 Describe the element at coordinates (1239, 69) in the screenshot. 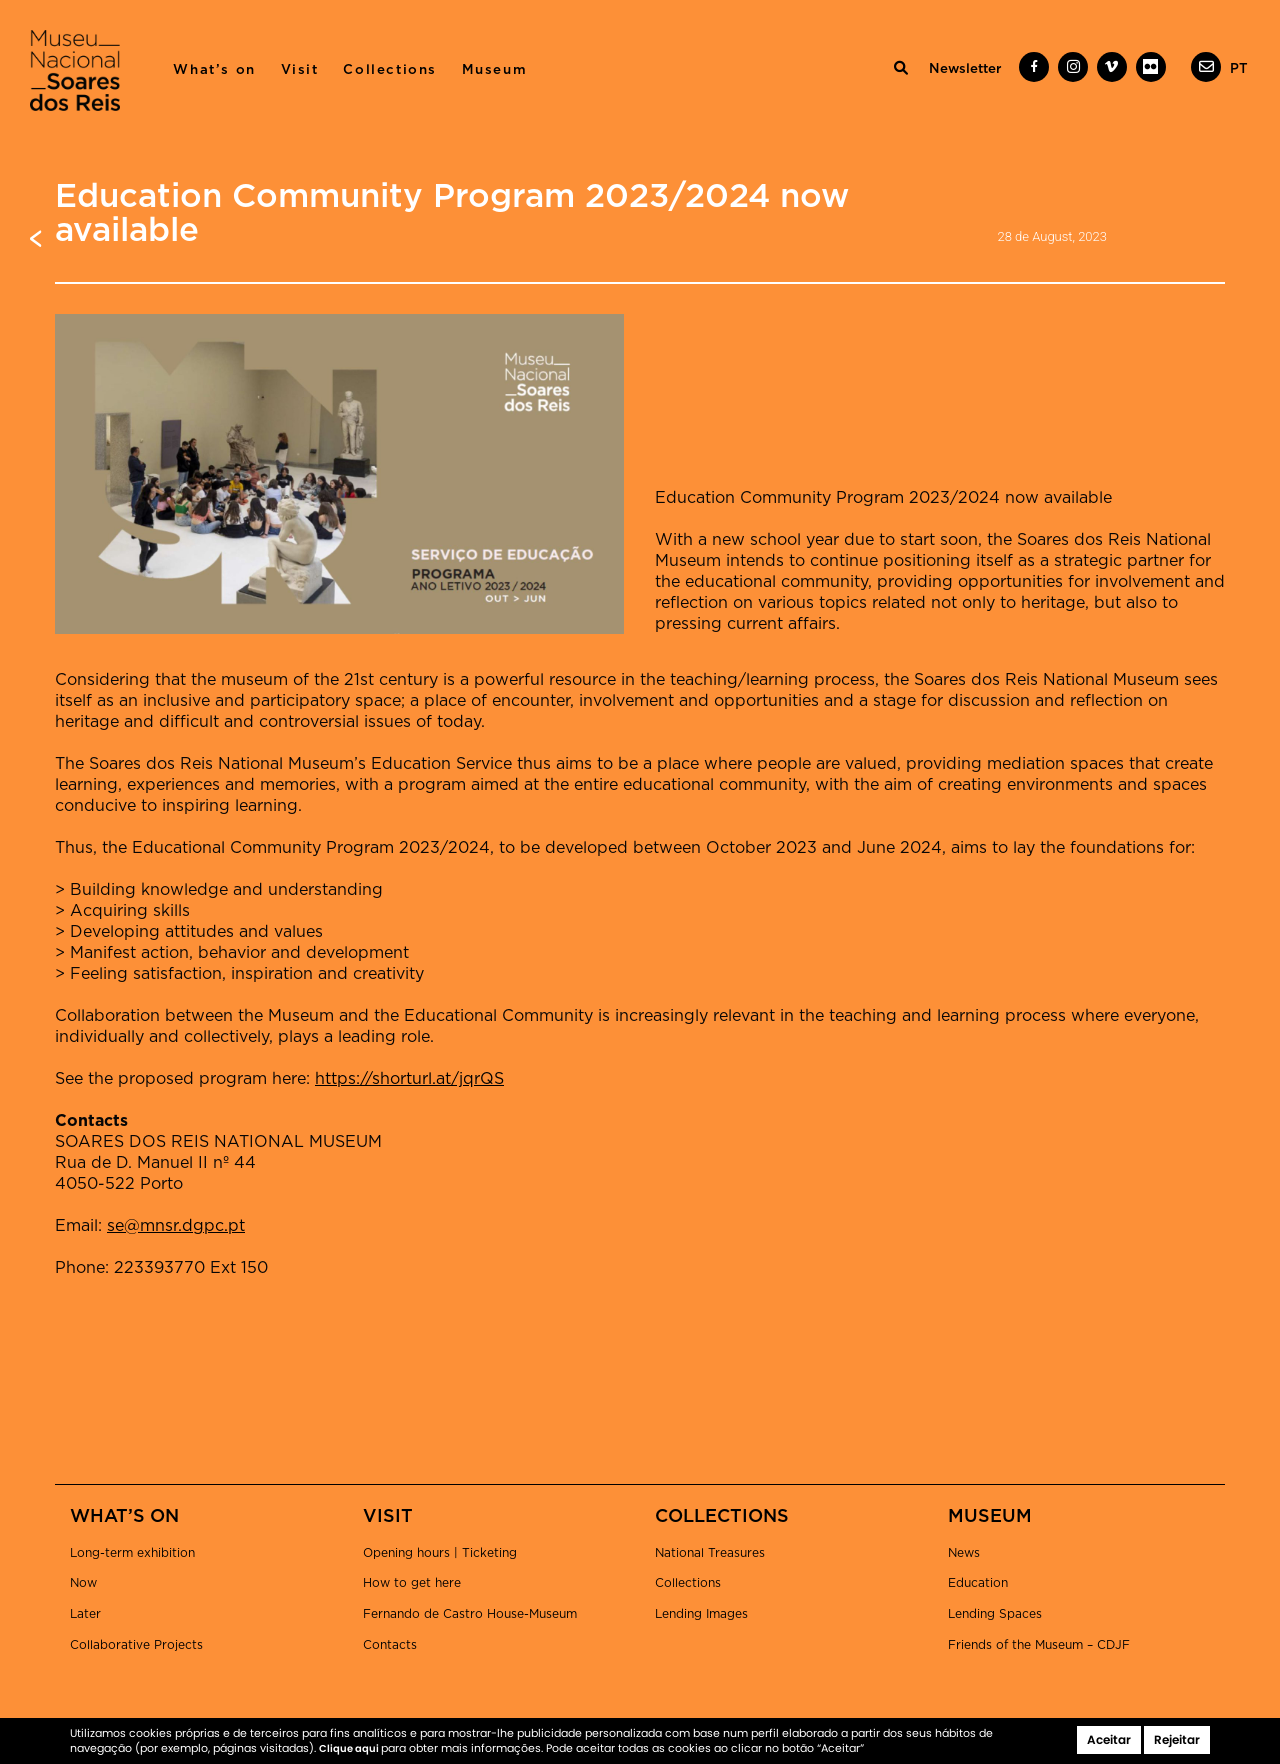

I see `[menuitem]` at that location.